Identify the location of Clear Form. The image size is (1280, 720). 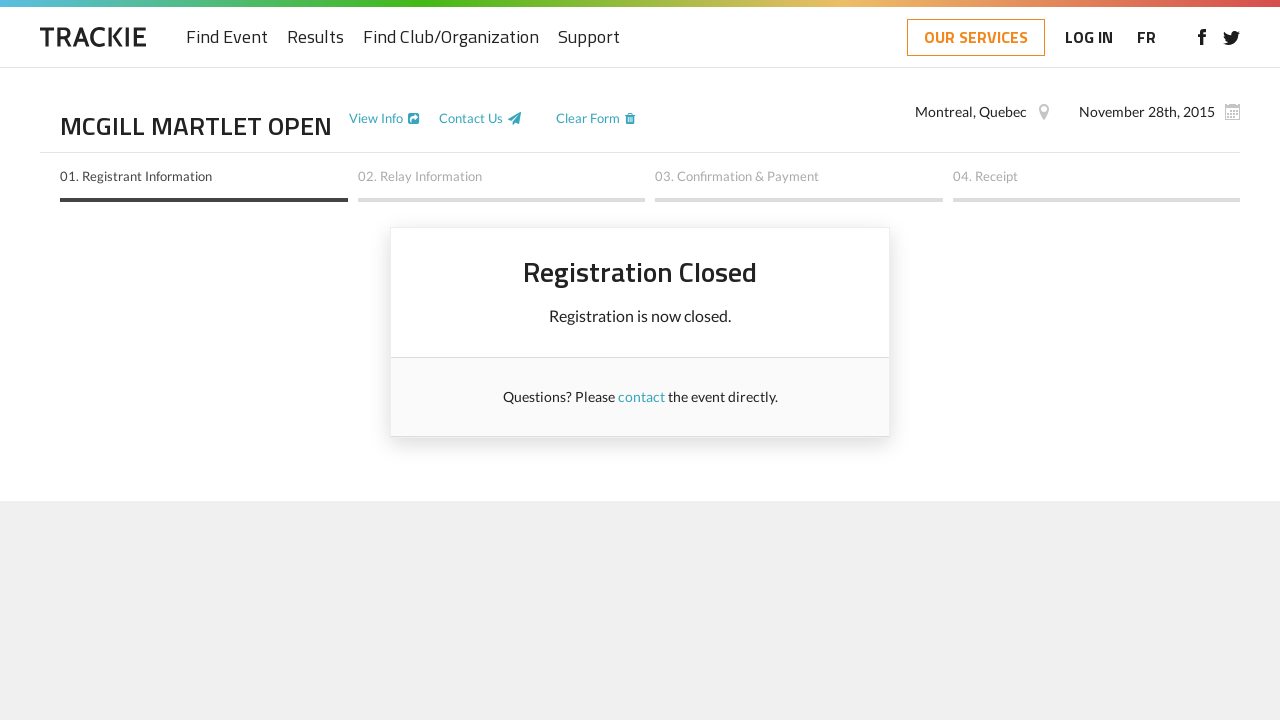
(588, 118).